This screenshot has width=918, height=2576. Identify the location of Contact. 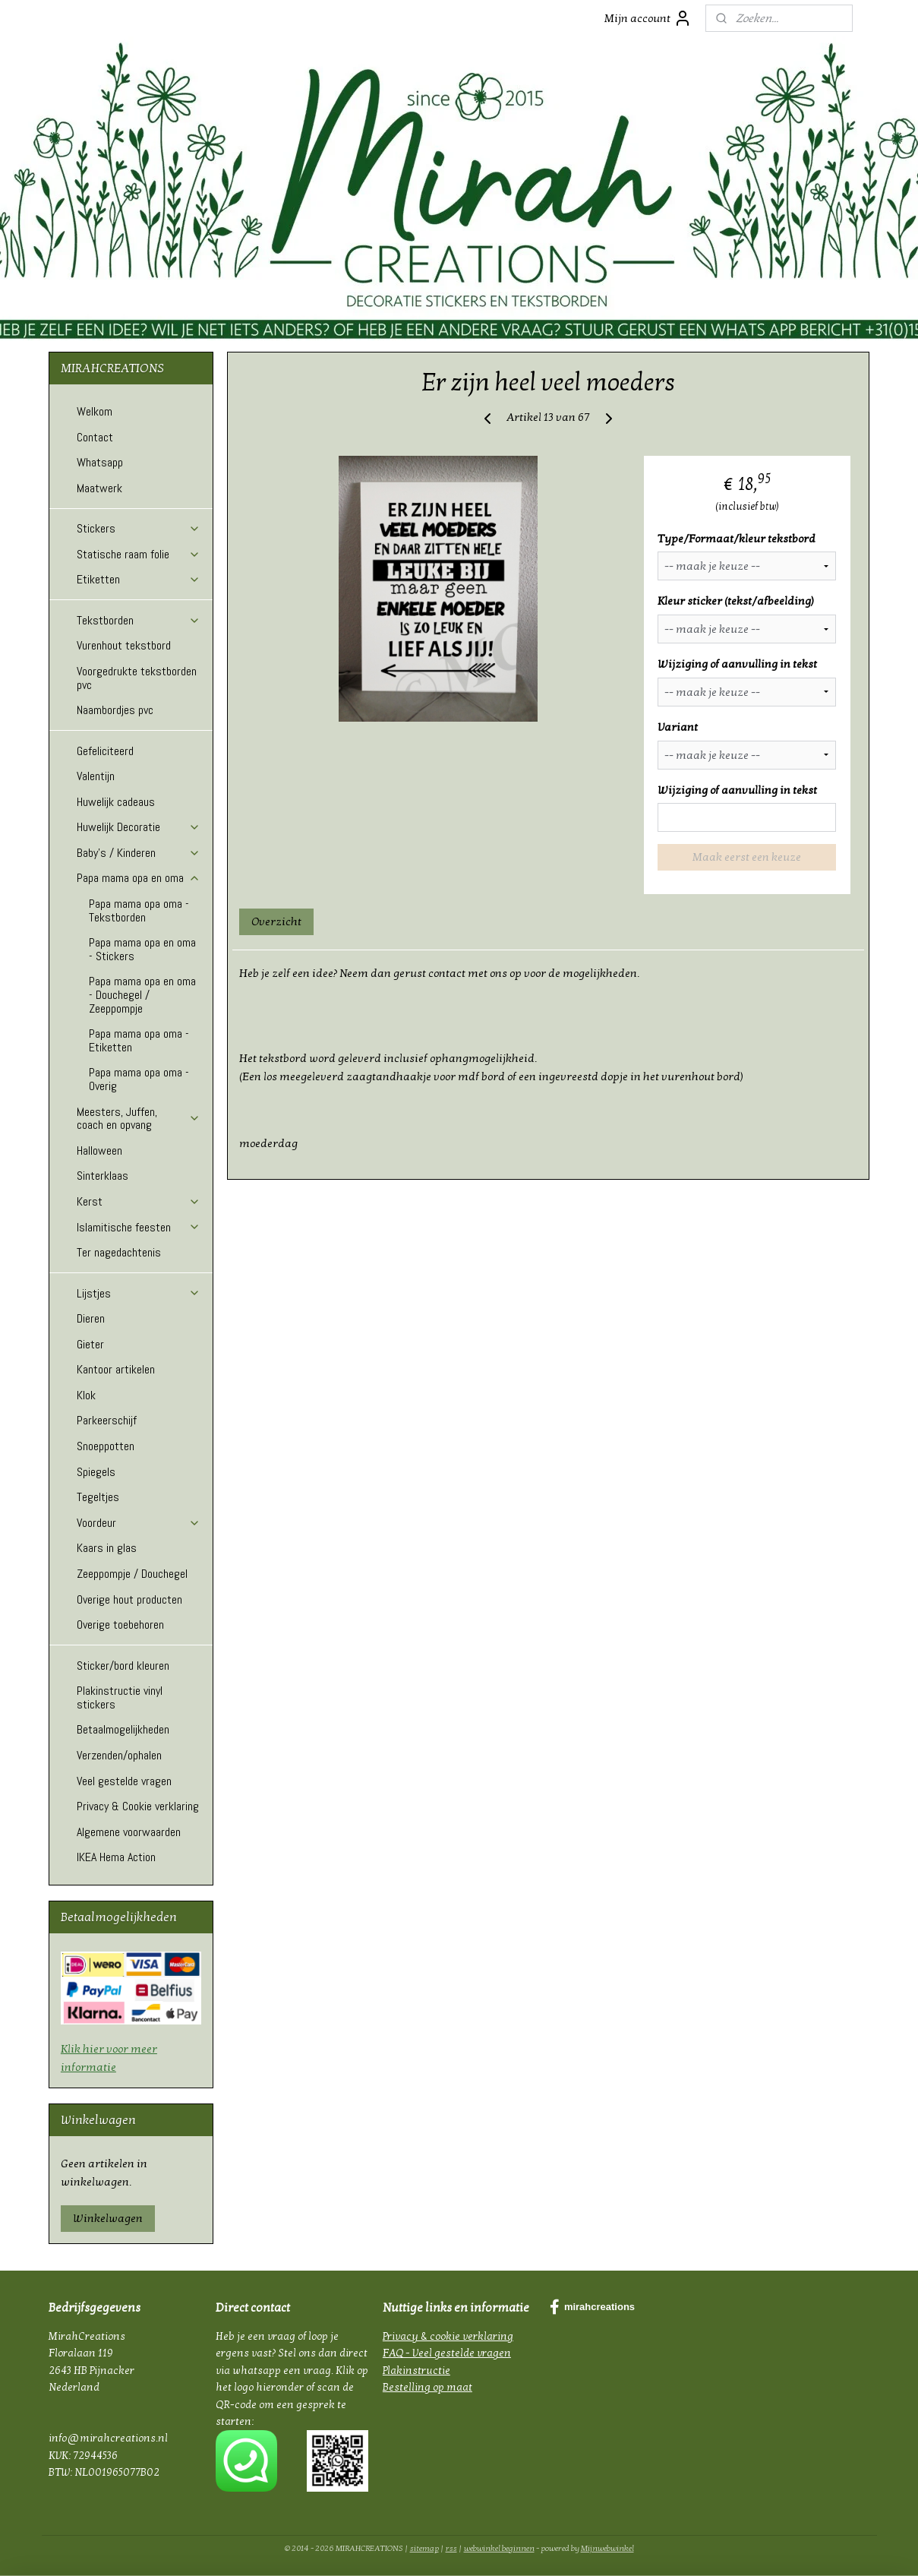
(95, 437).